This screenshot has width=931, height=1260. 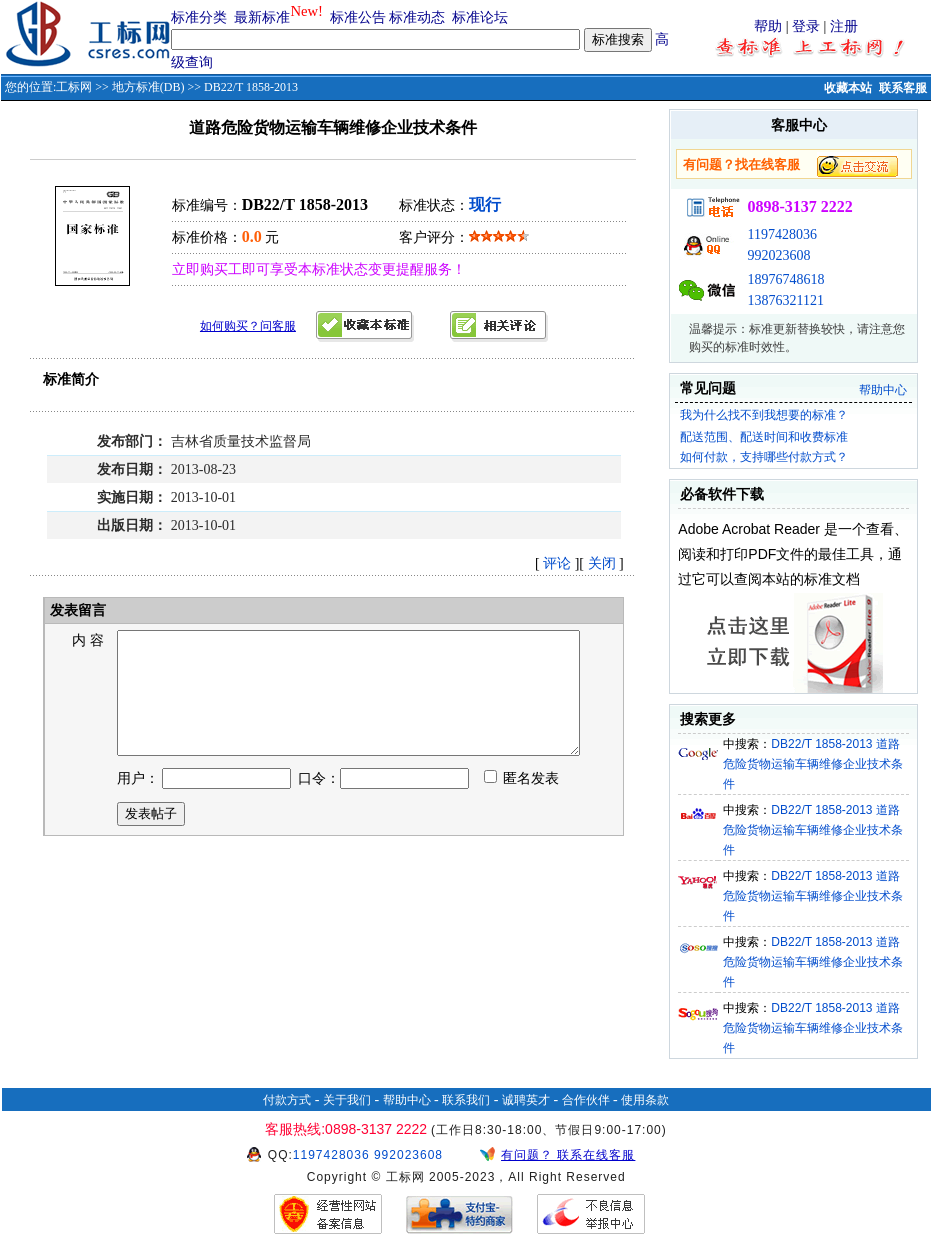 I want to click on 联系客服, so click(x=903, y=88).